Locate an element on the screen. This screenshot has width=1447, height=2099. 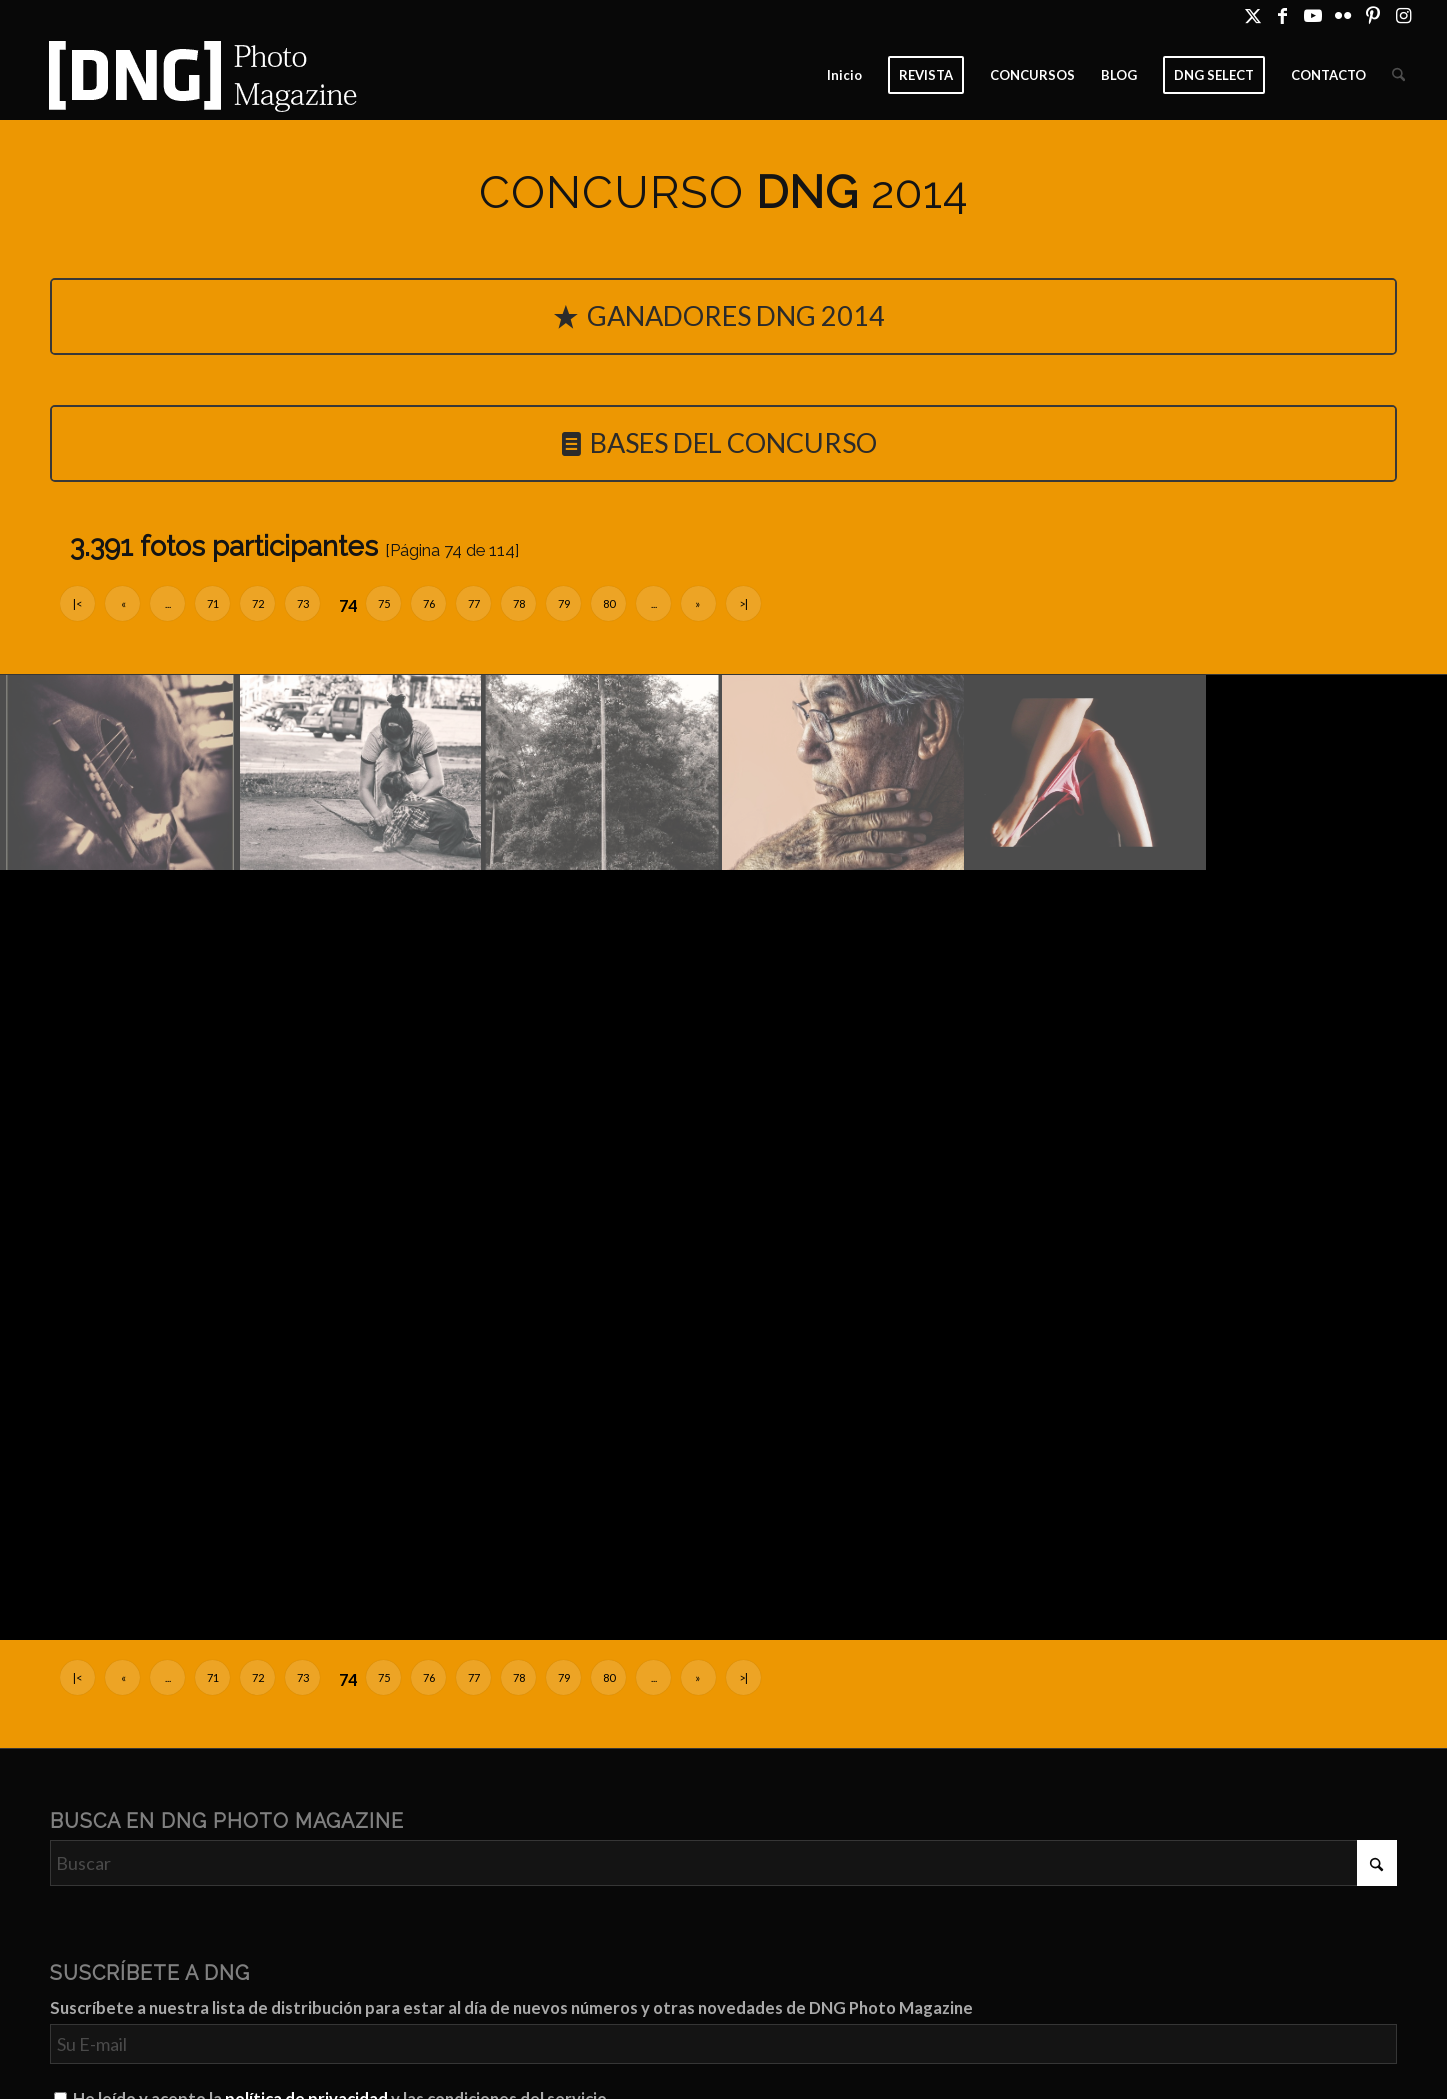
[Link to Instagram] is located at coordinates (1403, 15).